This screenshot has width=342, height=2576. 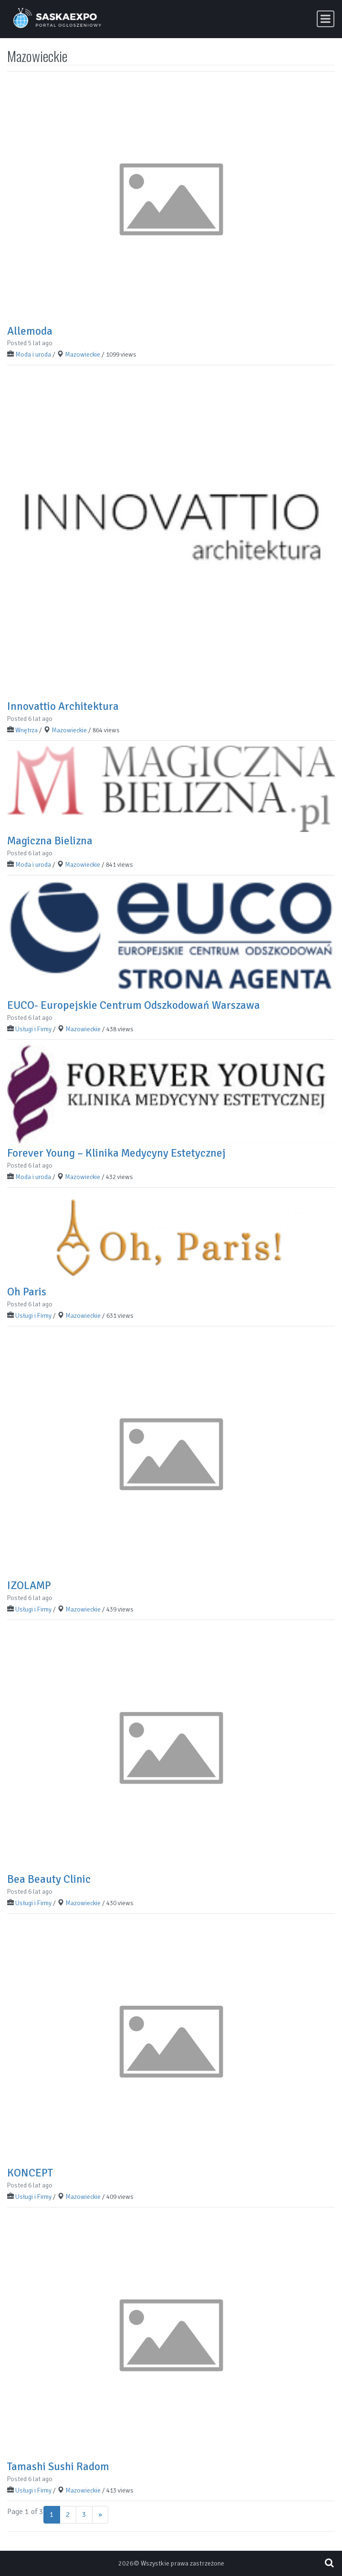 What do you see at coordinates (50, 841) in the screenshot?
I see `Magiczna Bielizna` at bounding box center [50, 841].